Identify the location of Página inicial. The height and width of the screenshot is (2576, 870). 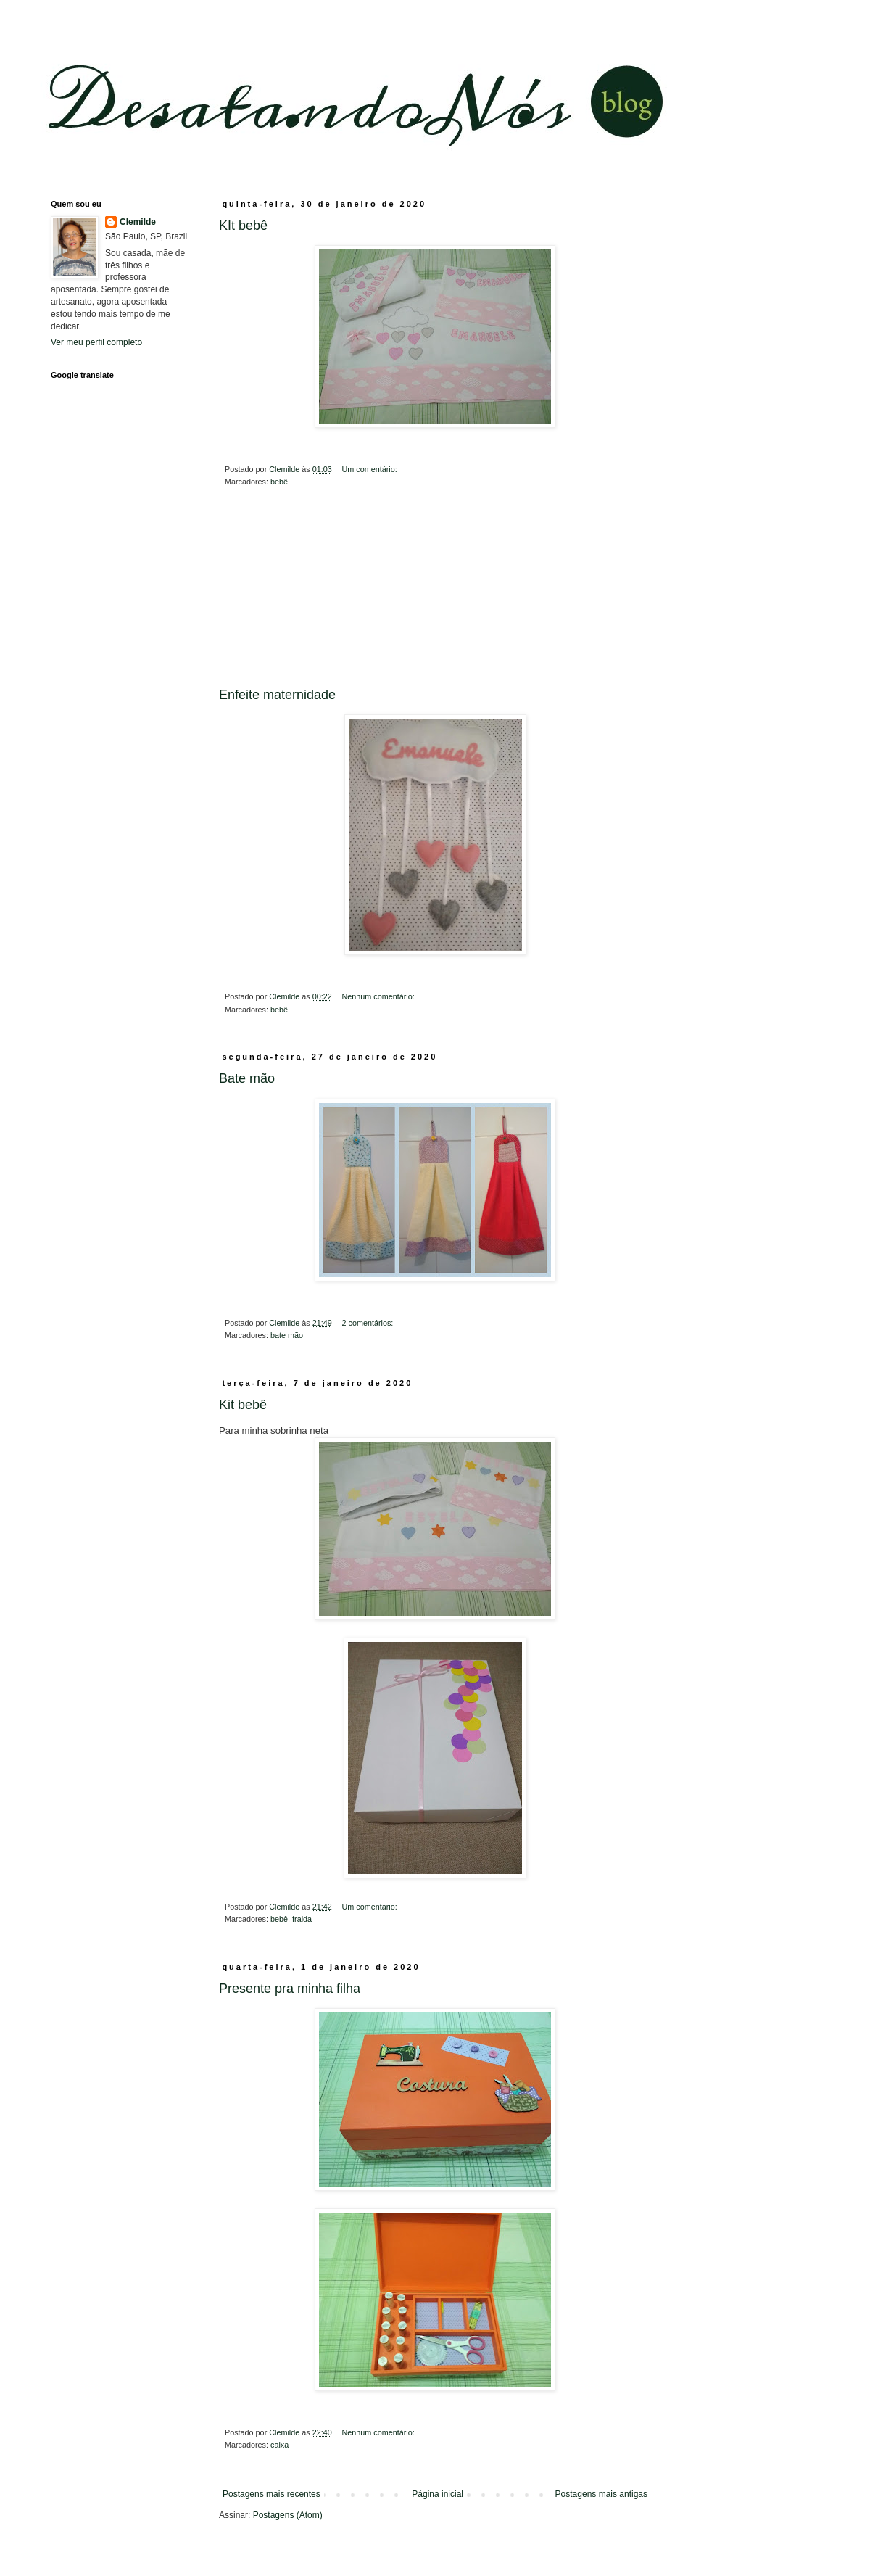
(437, 2494).